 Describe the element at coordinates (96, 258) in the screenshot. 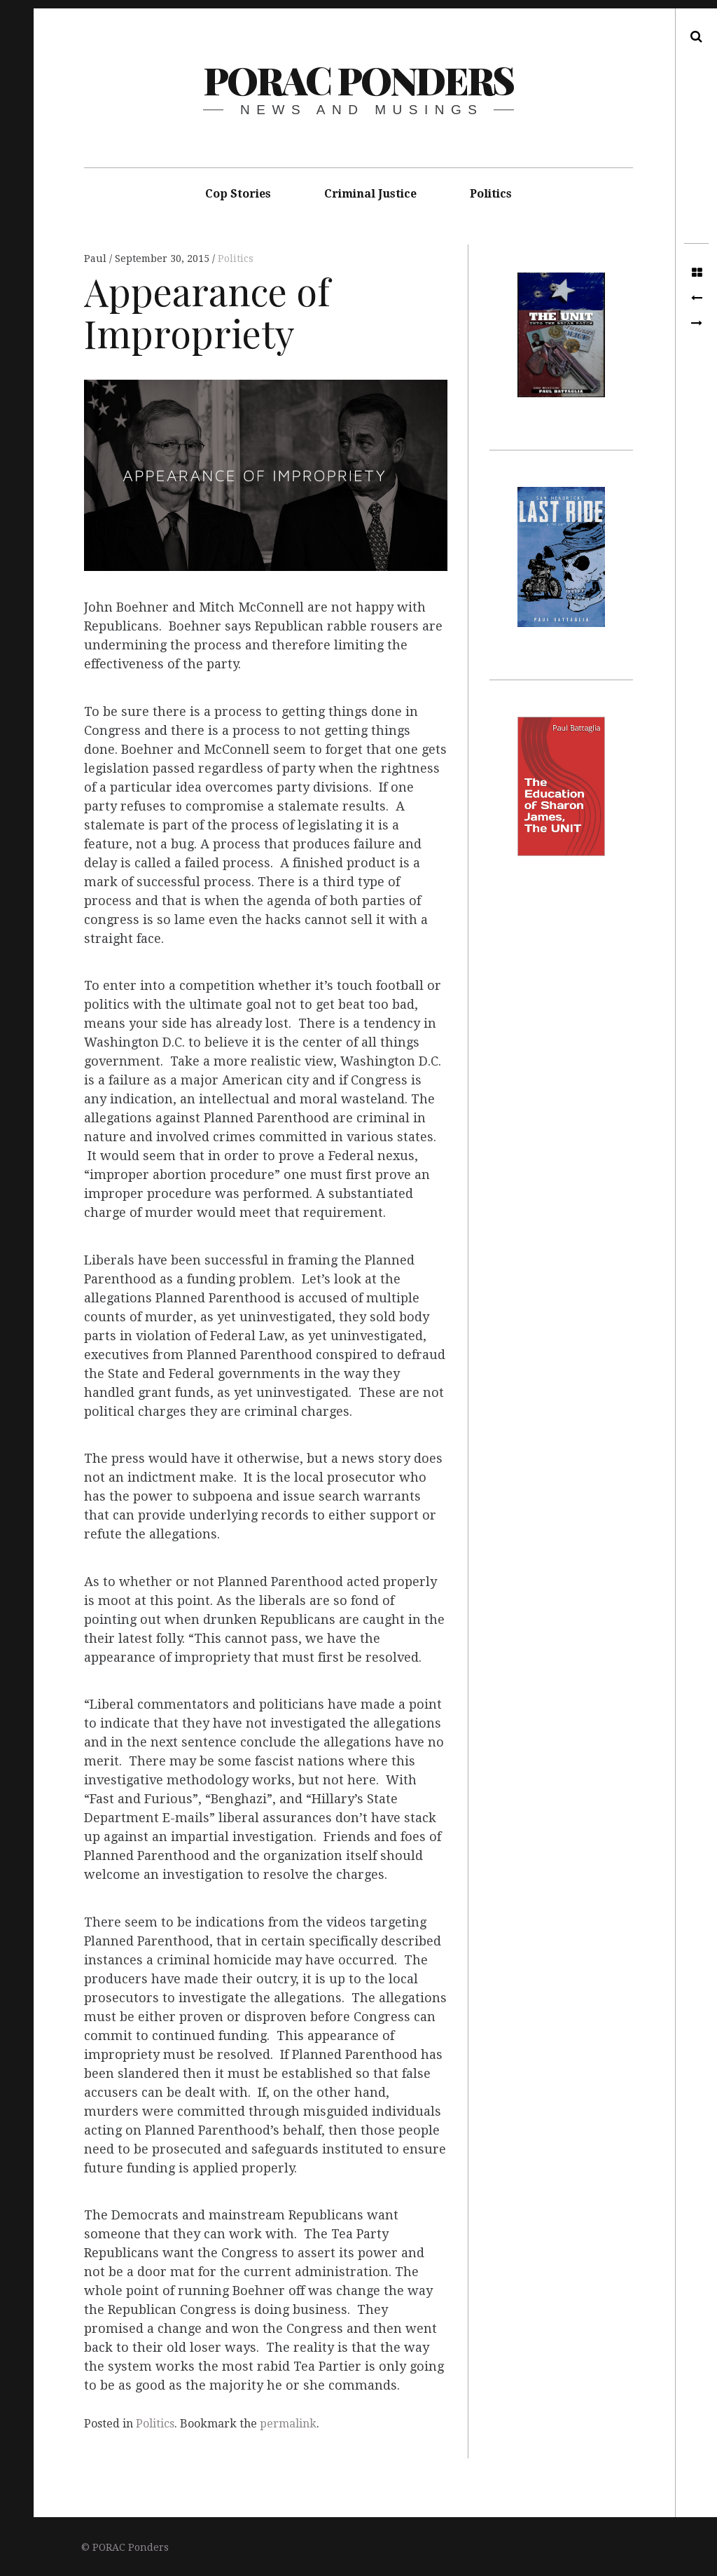

I see `Paul` at that location.